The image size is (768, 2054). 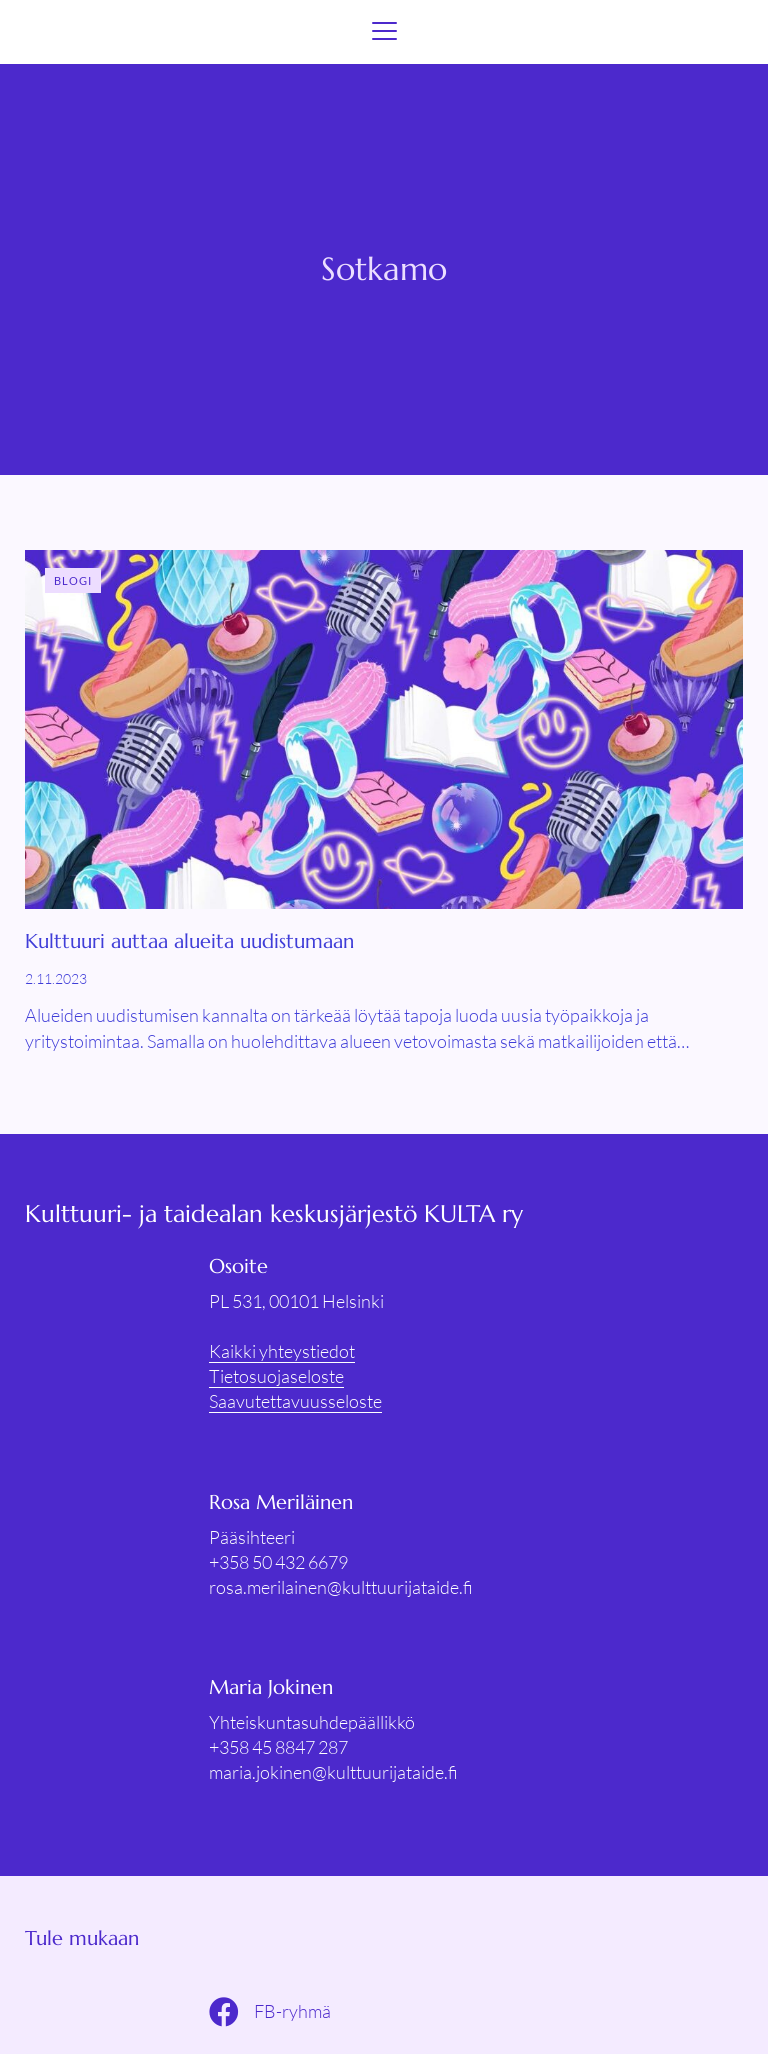 I want to click on [Menu], so click(x=384, y=32).